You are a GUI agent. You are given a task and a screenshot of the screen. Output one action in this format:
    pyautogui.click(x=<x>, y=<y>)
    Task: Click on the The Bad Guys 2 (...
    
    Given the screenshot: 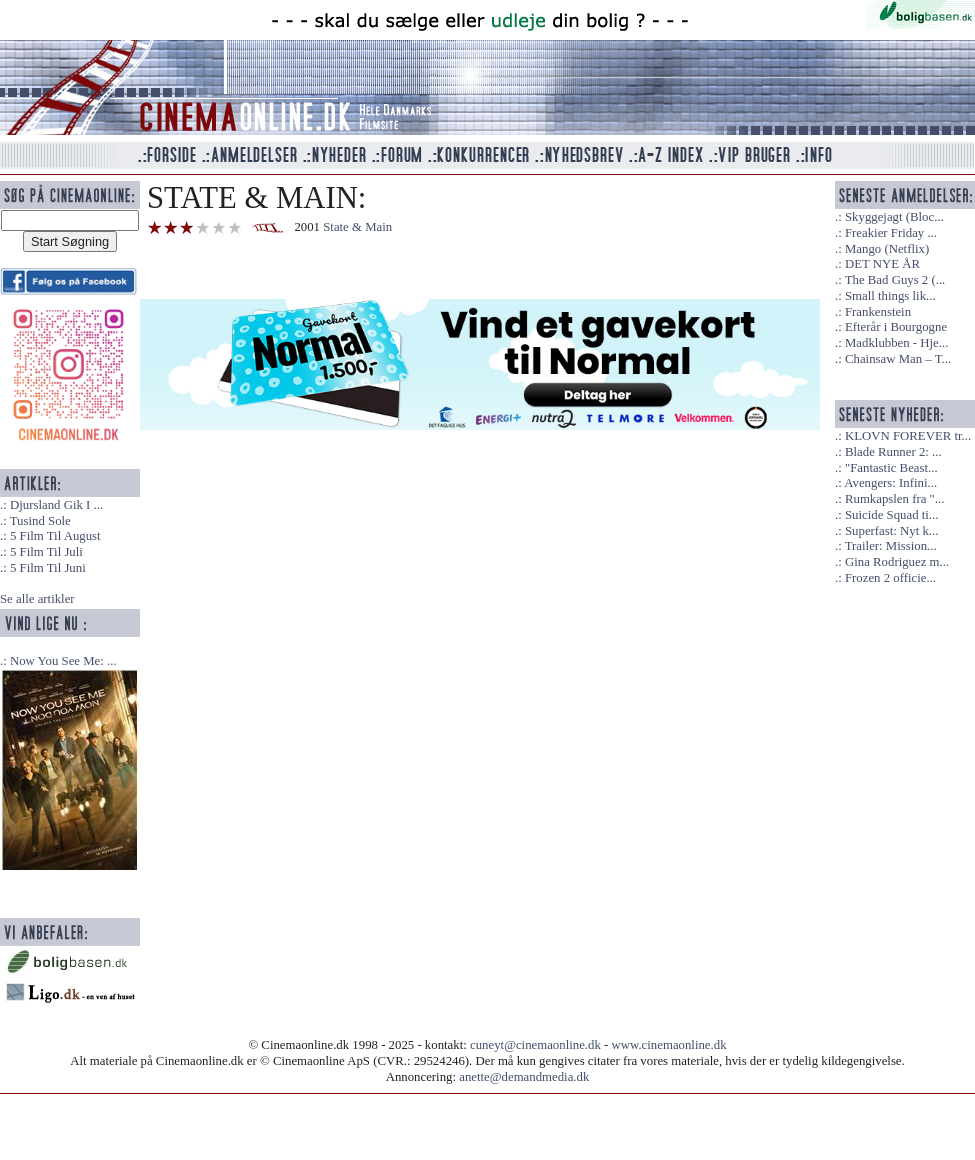 What is the action you would take?
    pyautogui.click(x=895, y=280)
    